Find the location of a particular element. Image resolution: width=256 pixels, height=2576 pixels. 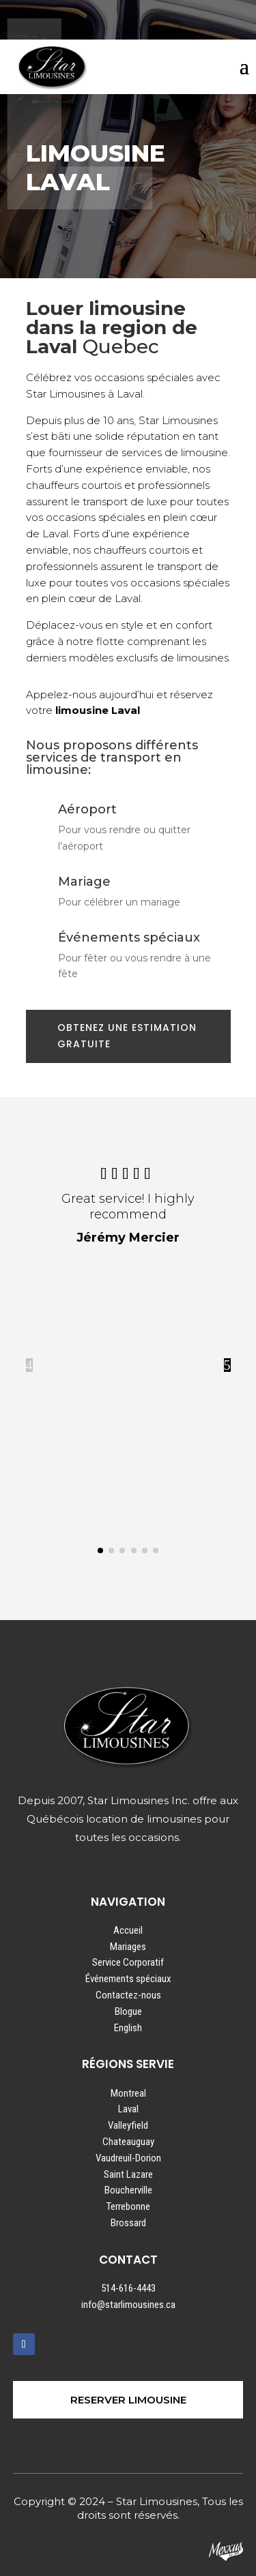

Contactez-nous is located at coordinates (128, 1995).